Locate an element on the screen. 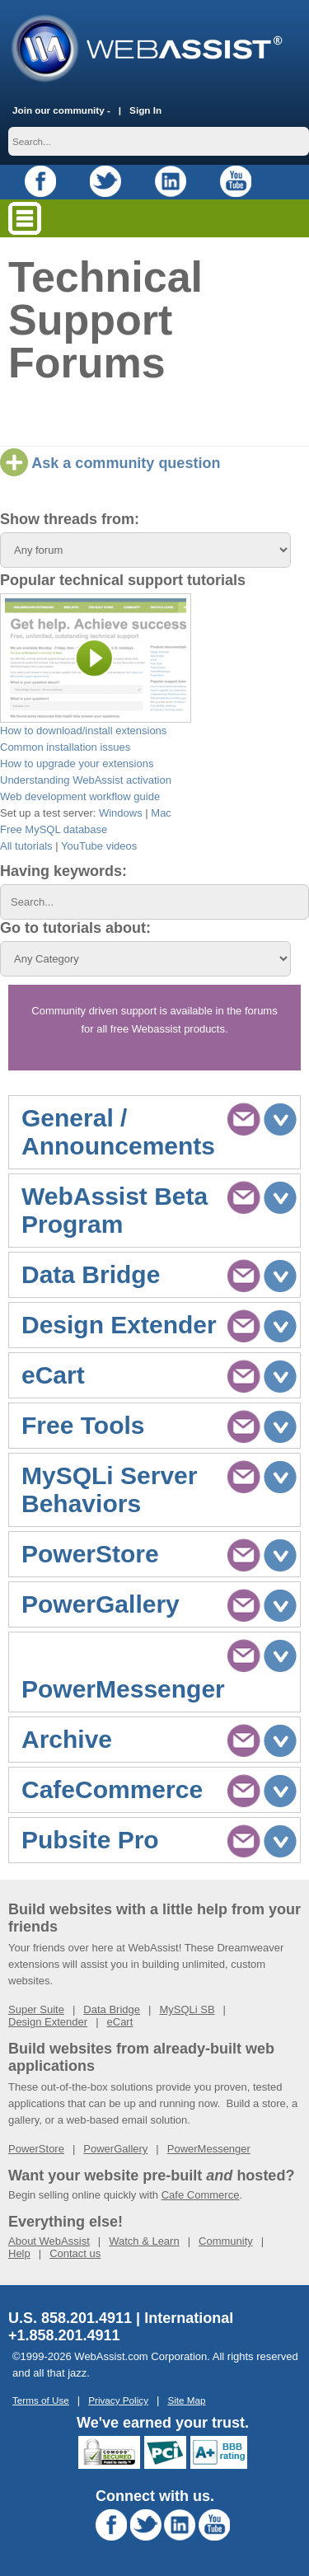 The height and width of the screenshot is (2576, 309). YouTube videos is located at coordinates (99, 846).